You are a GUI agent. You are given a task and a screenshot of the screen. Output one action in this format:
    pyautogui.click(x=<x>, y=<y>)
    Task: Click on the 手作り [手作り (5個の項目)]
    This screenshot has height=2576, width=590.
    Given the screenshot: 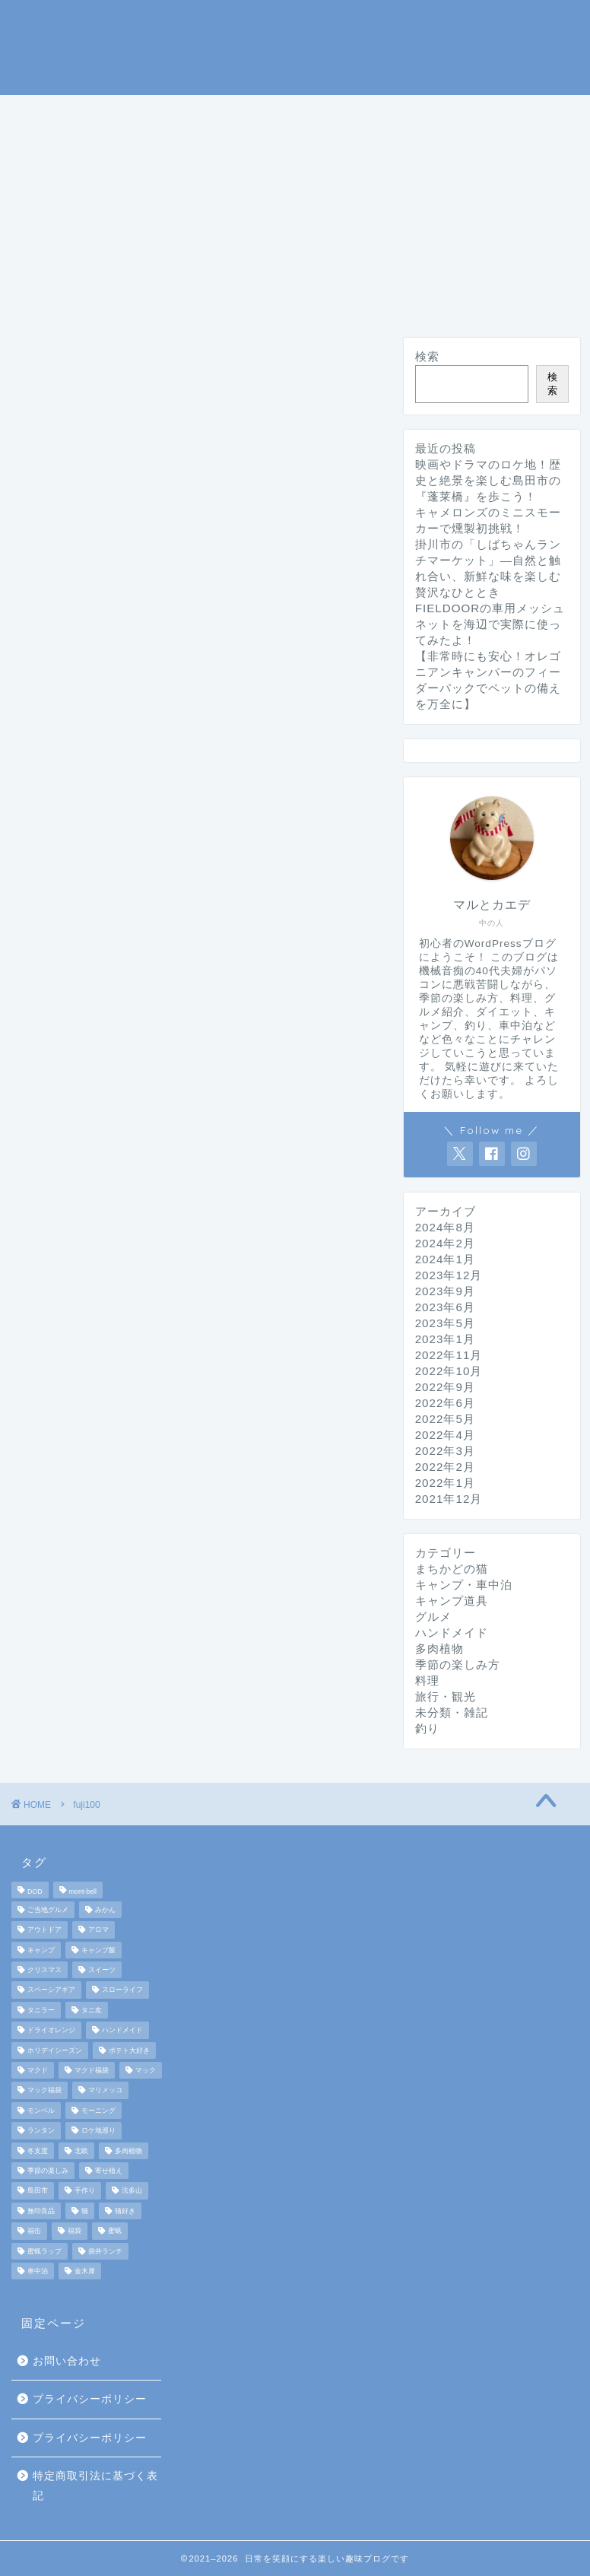 What is the action you would take?
    pyautogui.click(x=85, y=2191)
    